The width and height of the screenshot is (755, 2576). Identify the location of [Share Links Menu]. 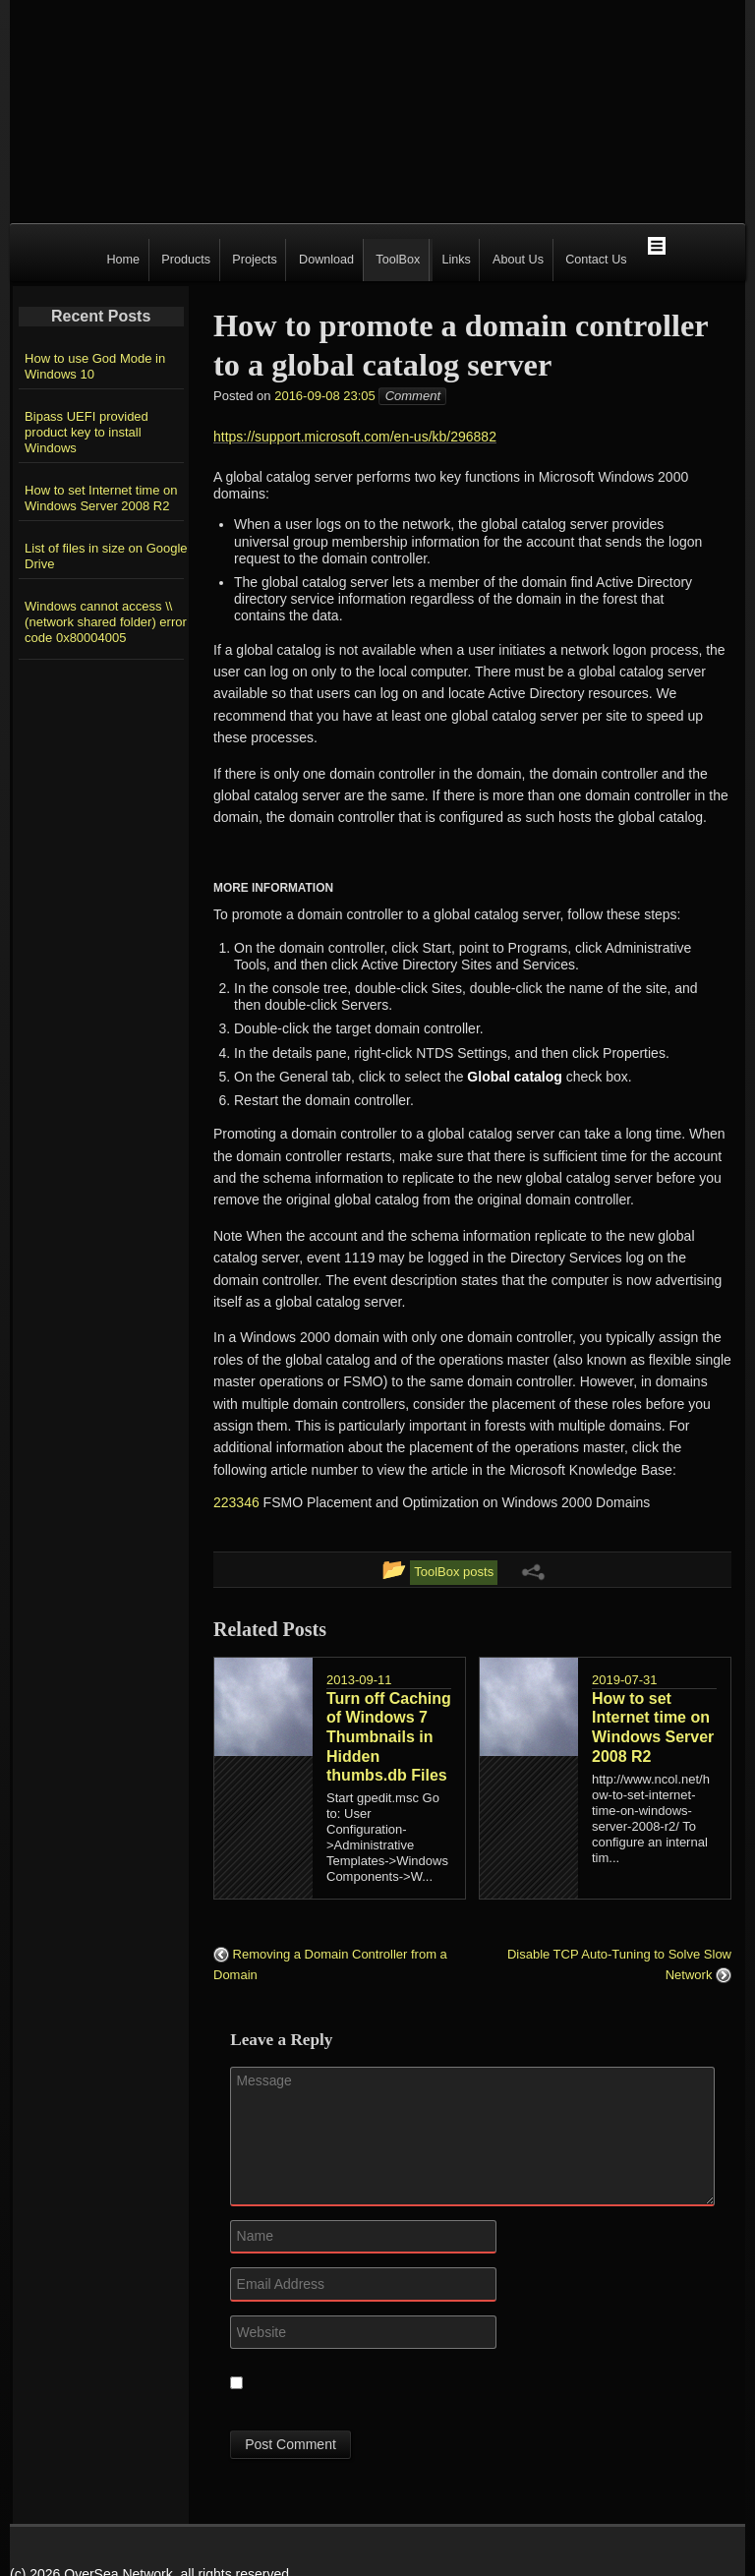
(532, 1571).